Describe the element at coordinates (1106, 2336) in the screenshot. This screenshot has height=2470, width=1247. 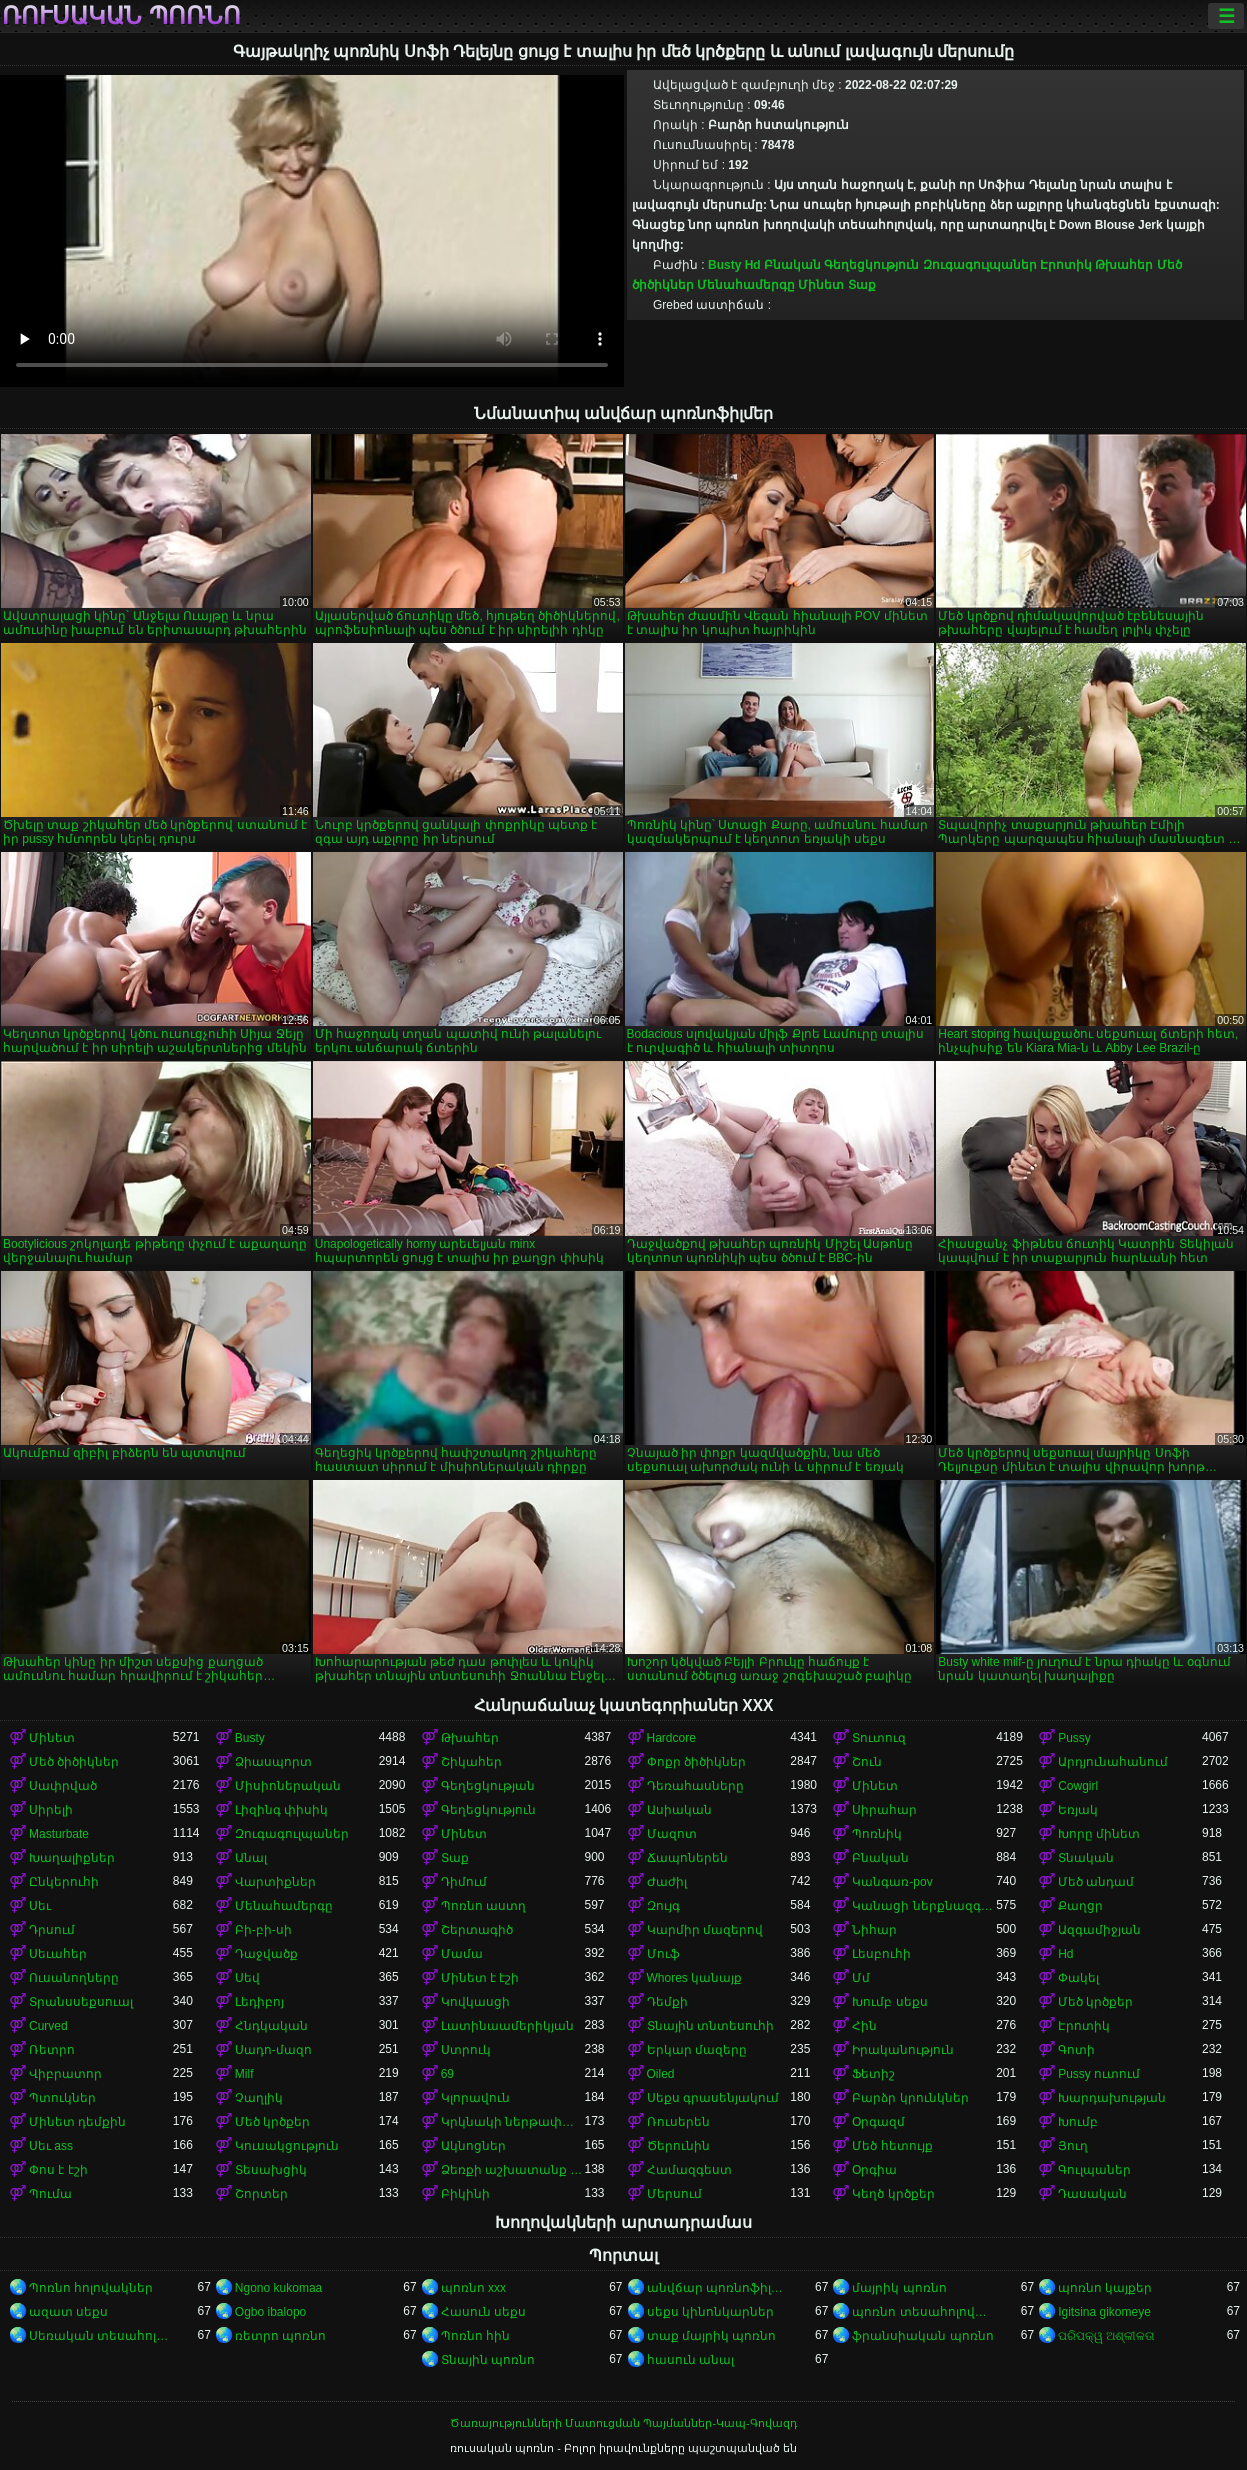
I see `ପରିପକ୍ୱ ଅଶ୍ଳୀଳତା` at that location.